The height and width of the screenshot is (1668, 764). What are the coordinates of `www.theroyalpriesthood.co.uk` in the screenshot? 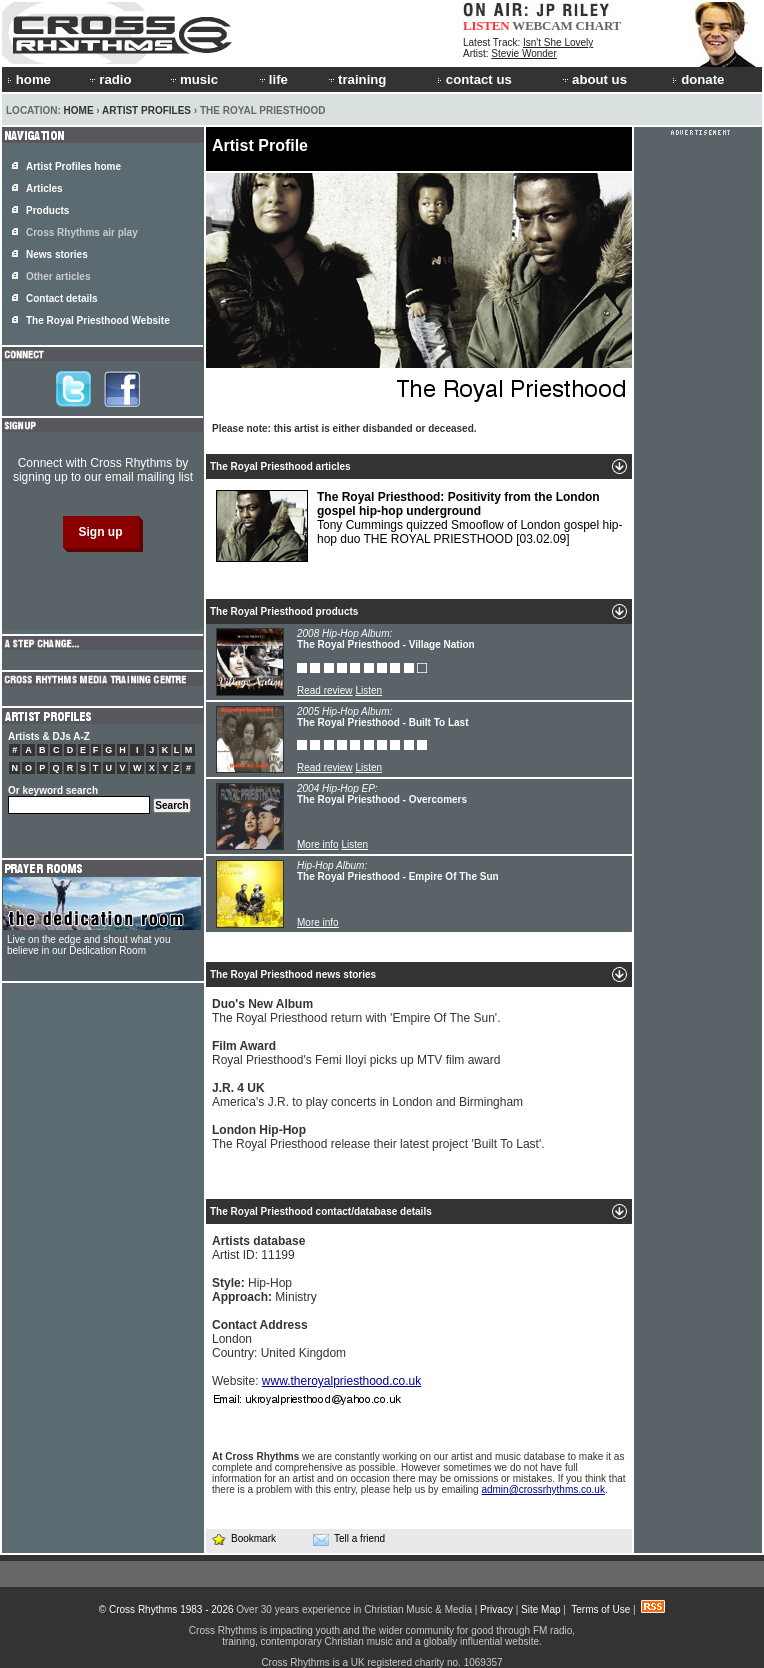 It's located at (341, 1381).